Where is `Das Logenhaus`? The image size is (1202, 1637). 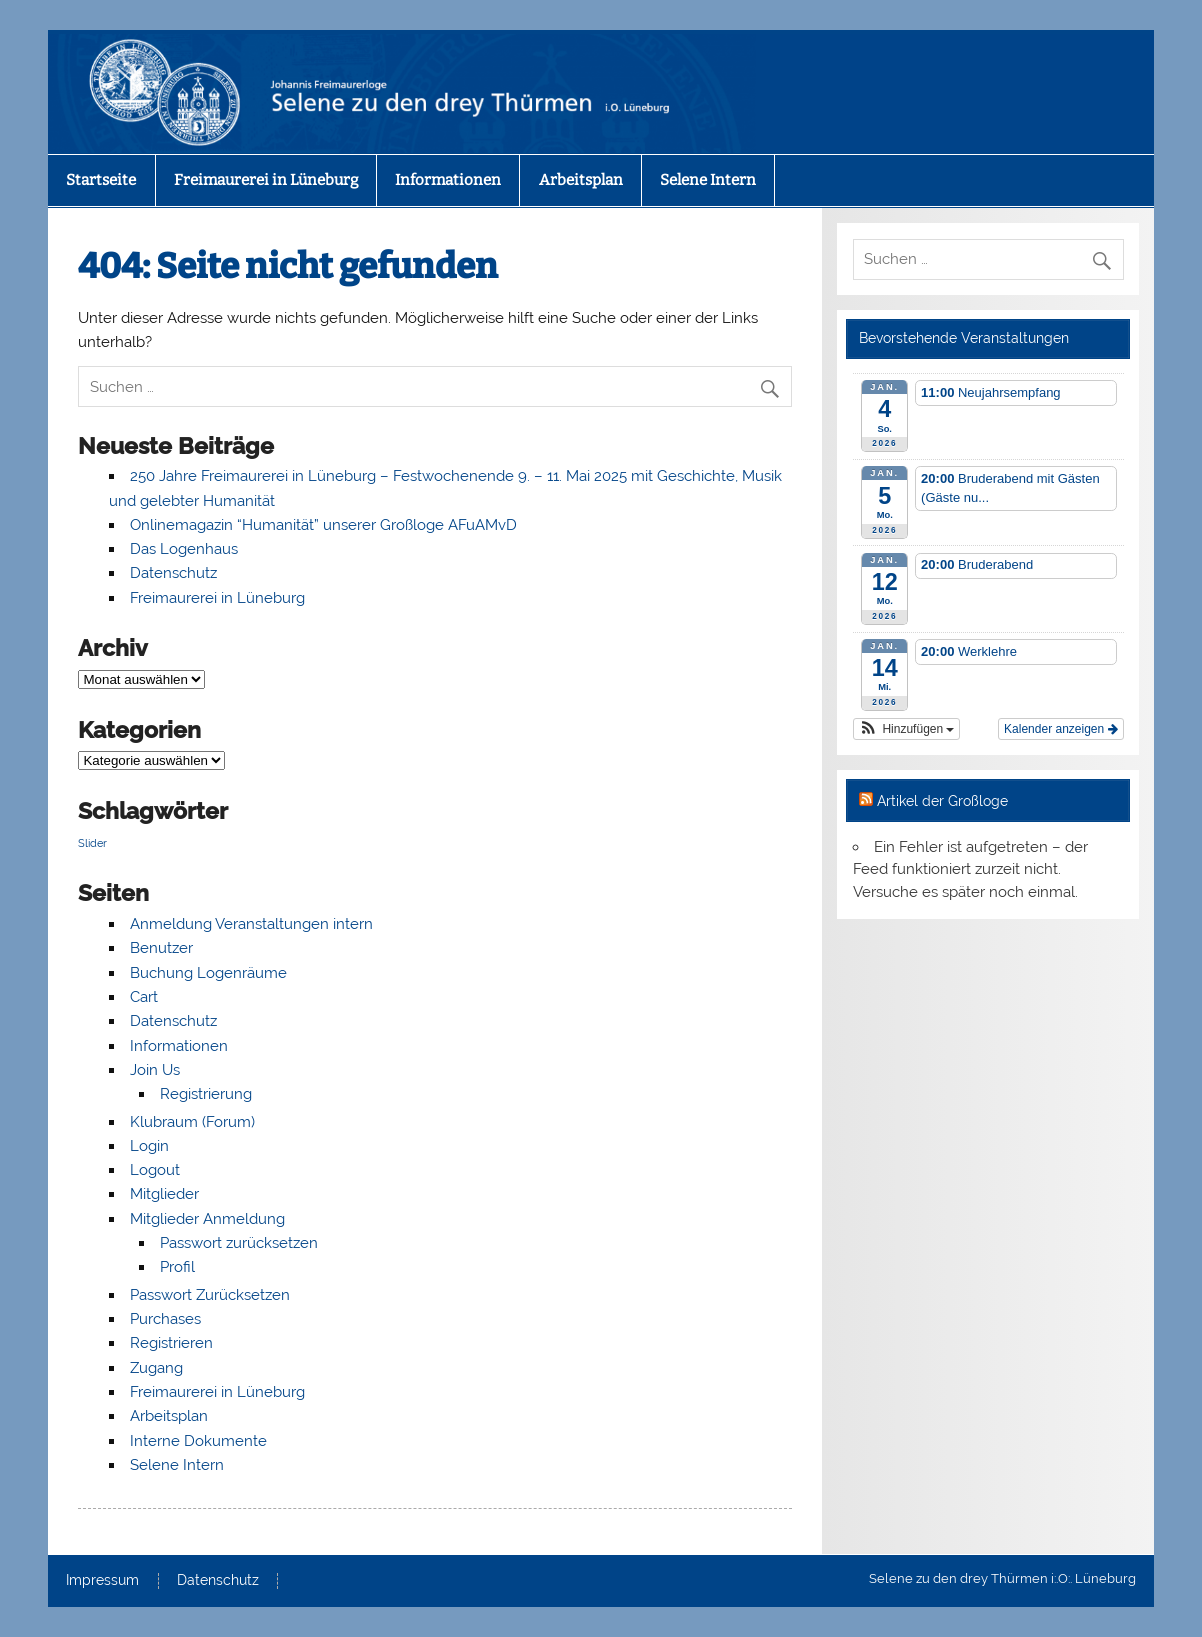 Das Logenhaus is located at coordinates (184, 549).